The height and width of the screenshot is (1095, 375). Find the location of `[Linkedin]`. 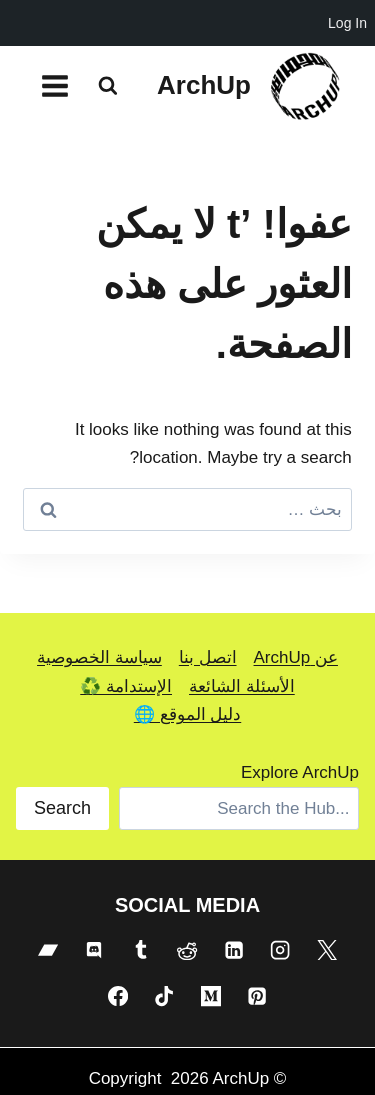

[Linkedin] is located at coordinates (234, 950).